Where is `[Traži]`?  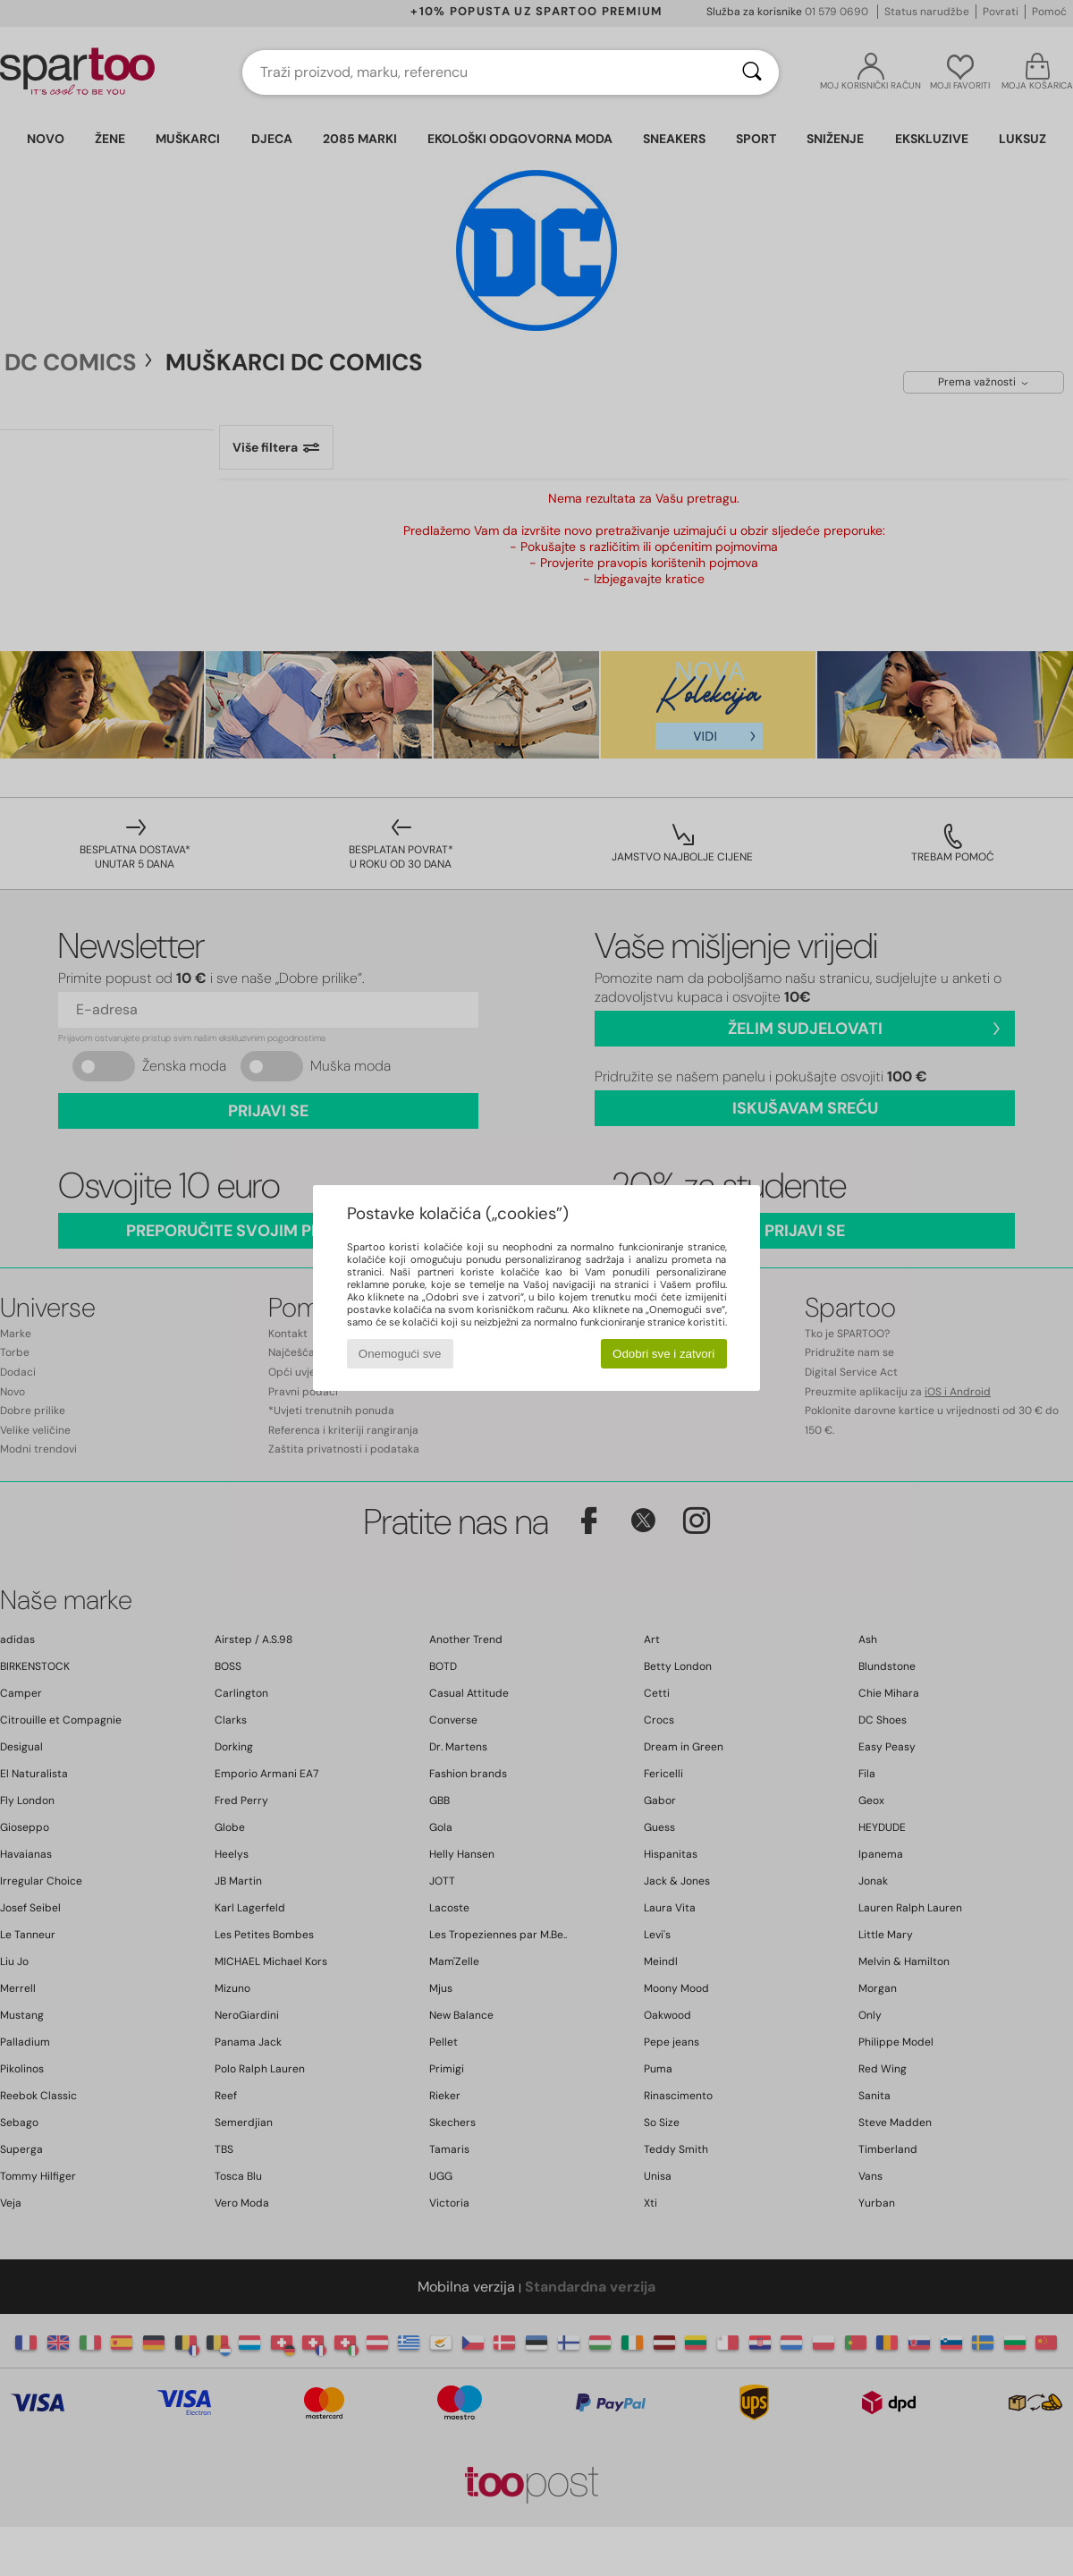
[Traži] is located at coordinates (752, 72).